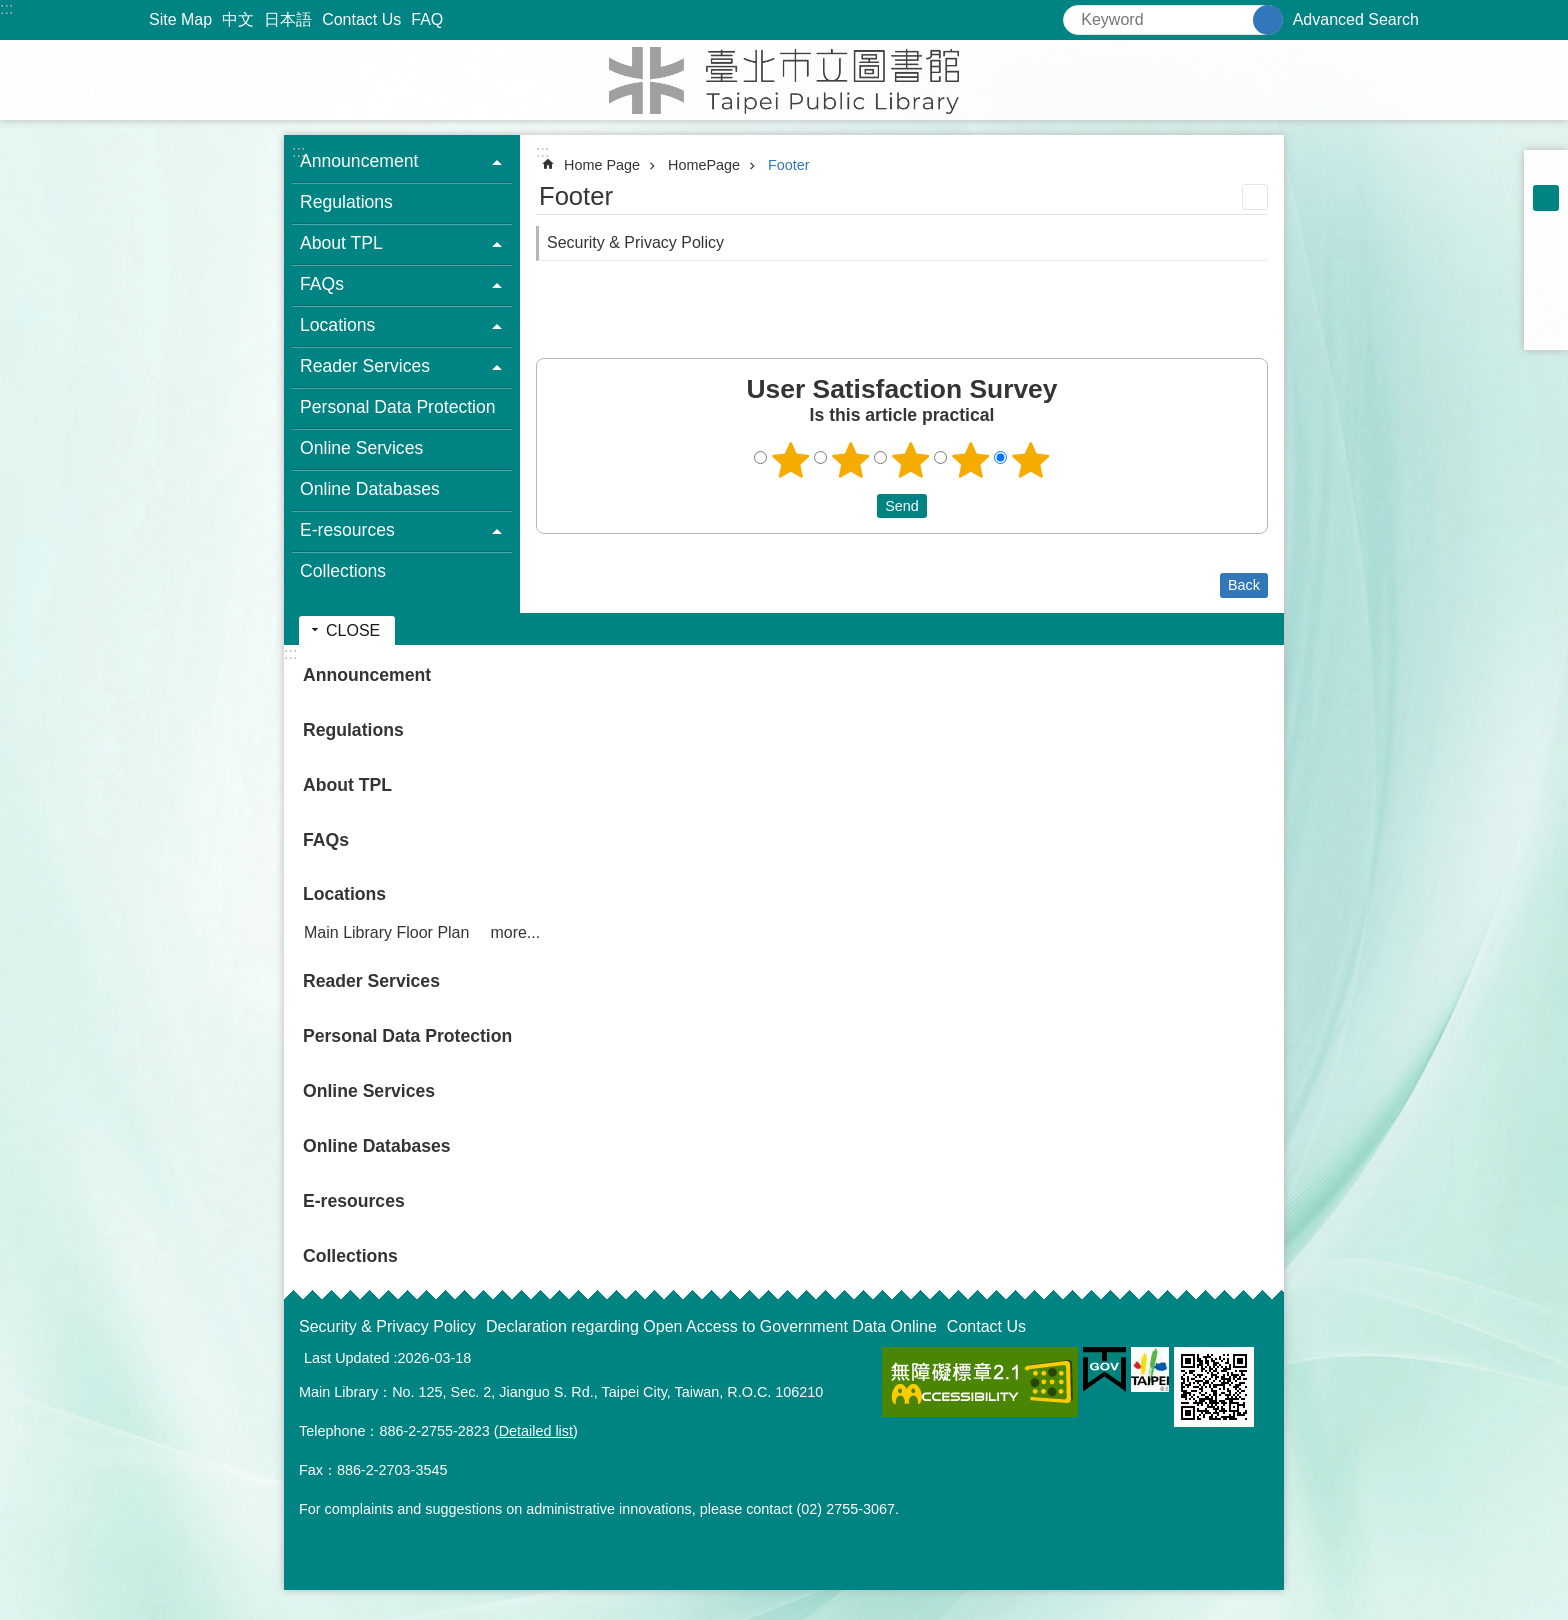 The width and height of the screenshot is (1568, 1620). What do you see at coordinates (536, 1431) in the screenshot?
I see `Detailed list` at bounding box center [536, 1431].